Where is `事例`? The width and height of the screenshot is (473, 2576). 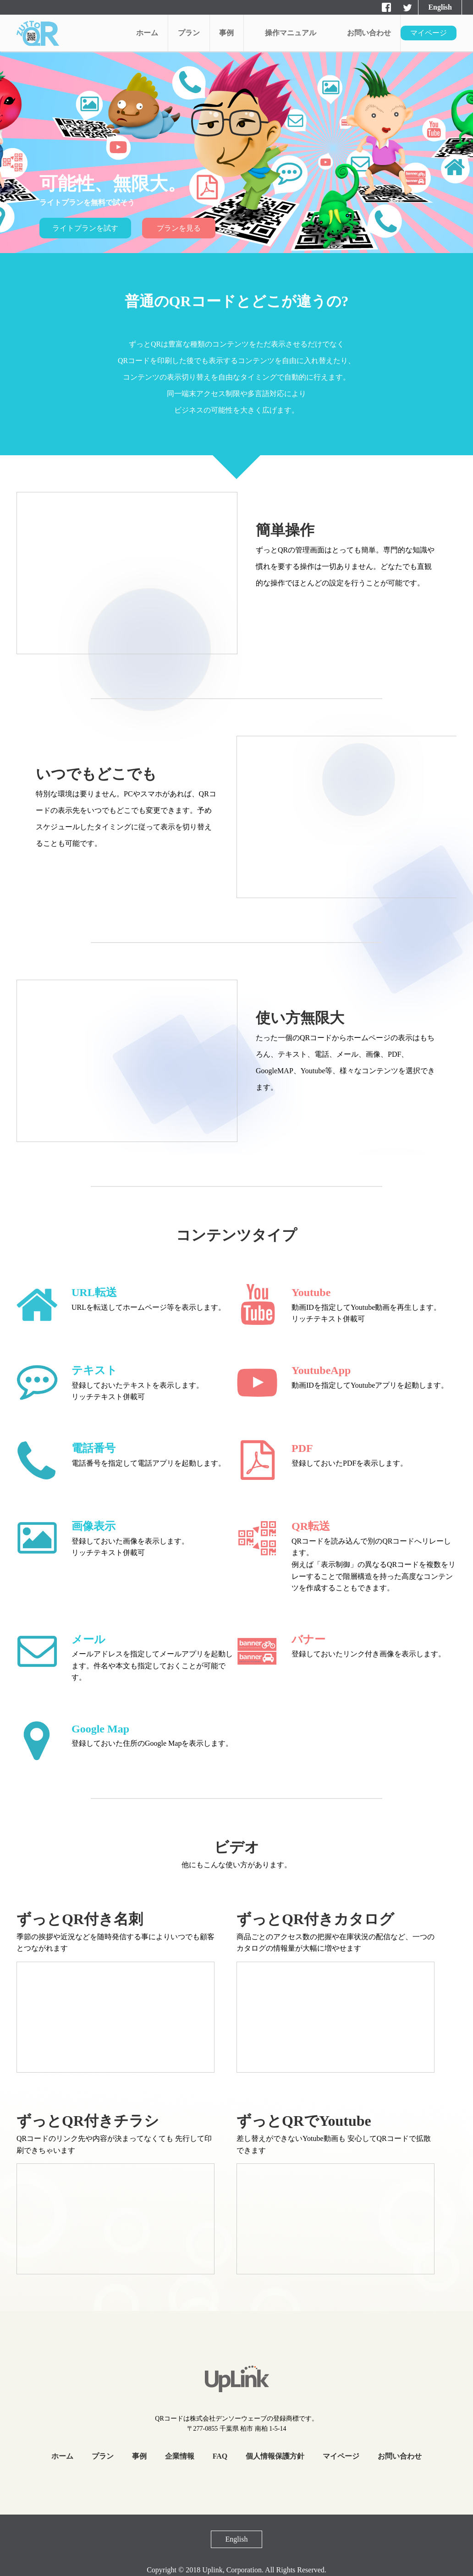
事例 is located at coordinates (226, 33).